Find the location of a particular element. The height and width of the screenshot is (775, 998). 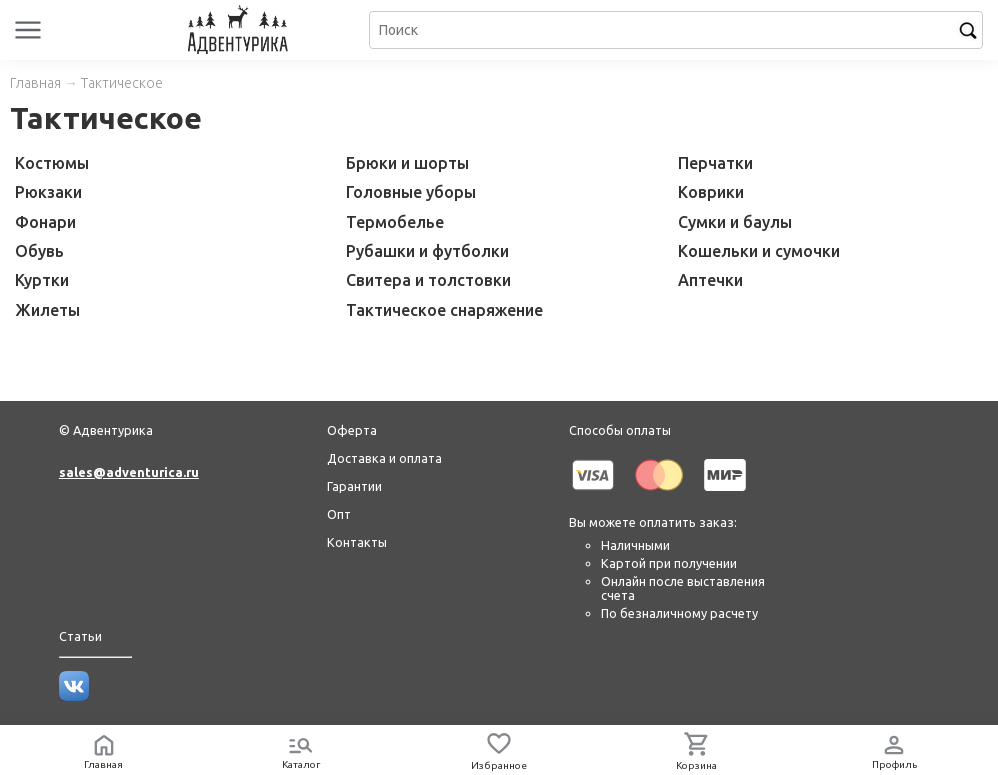

Контакты is located at coordinates (357, 542).